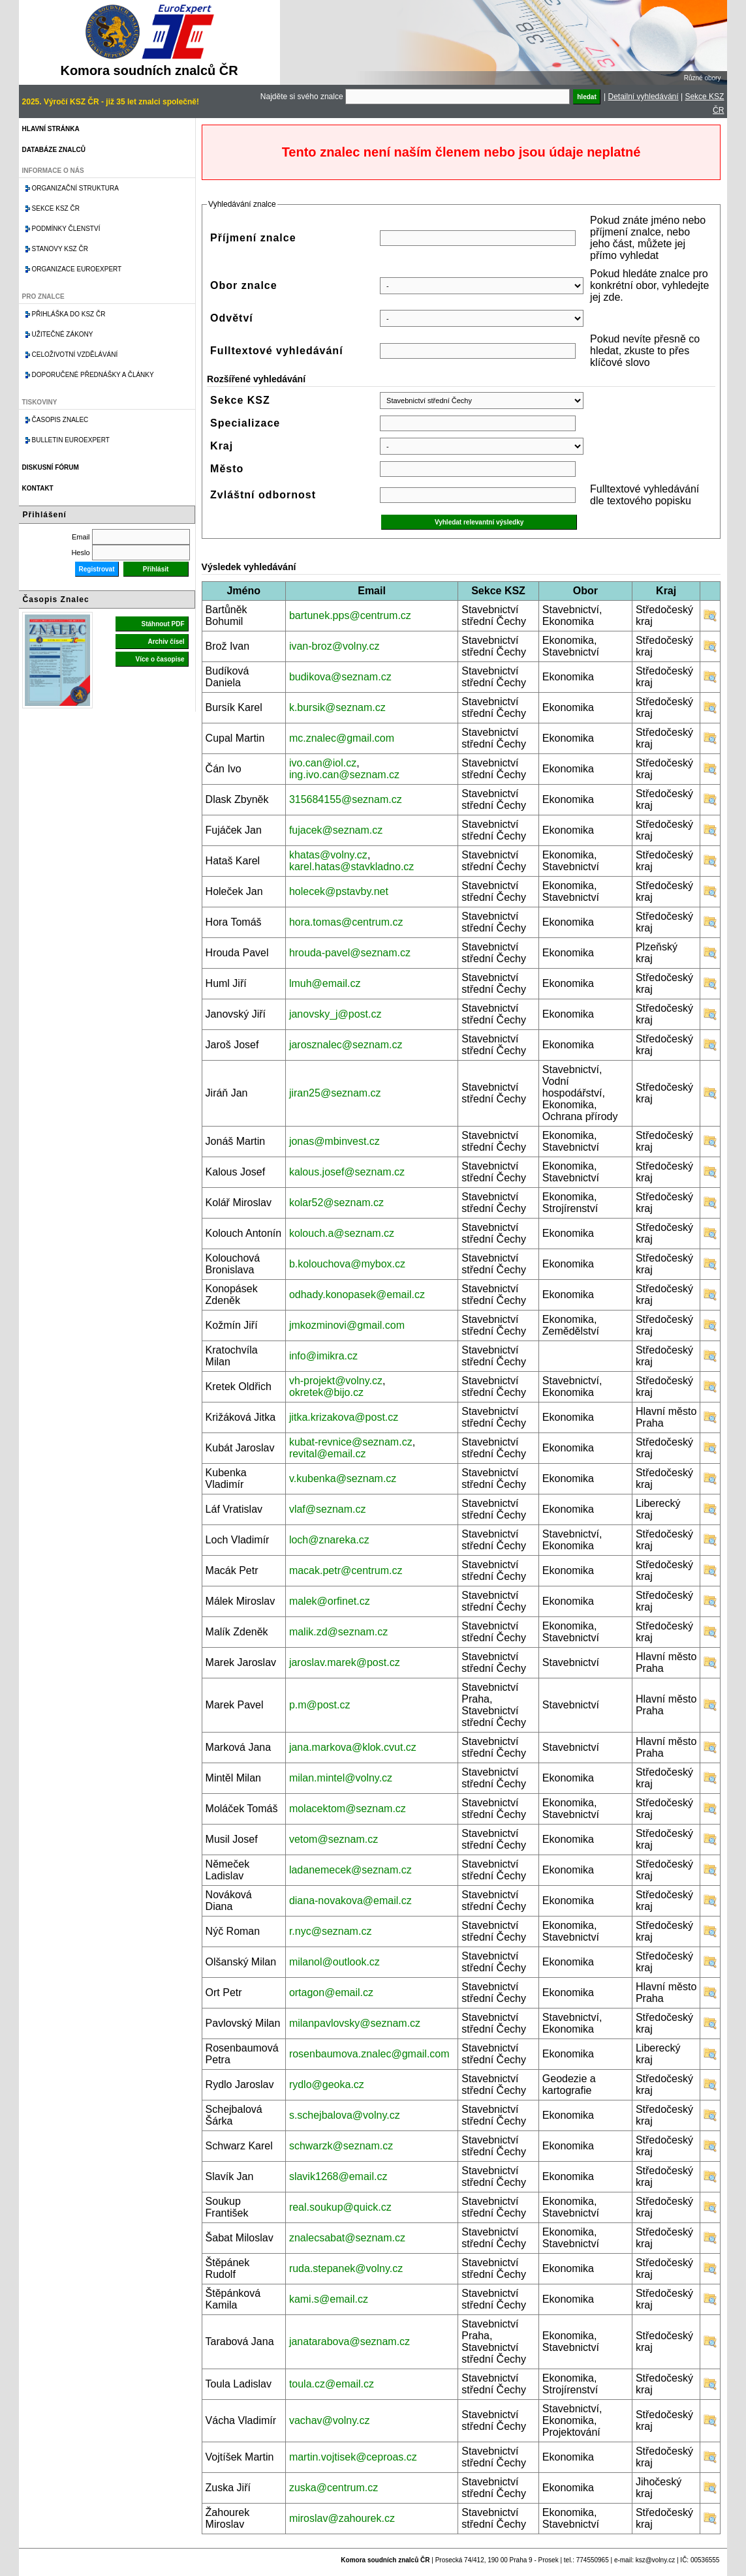  I want to click on janovsky_j@post.cz, so click(335, 1014).